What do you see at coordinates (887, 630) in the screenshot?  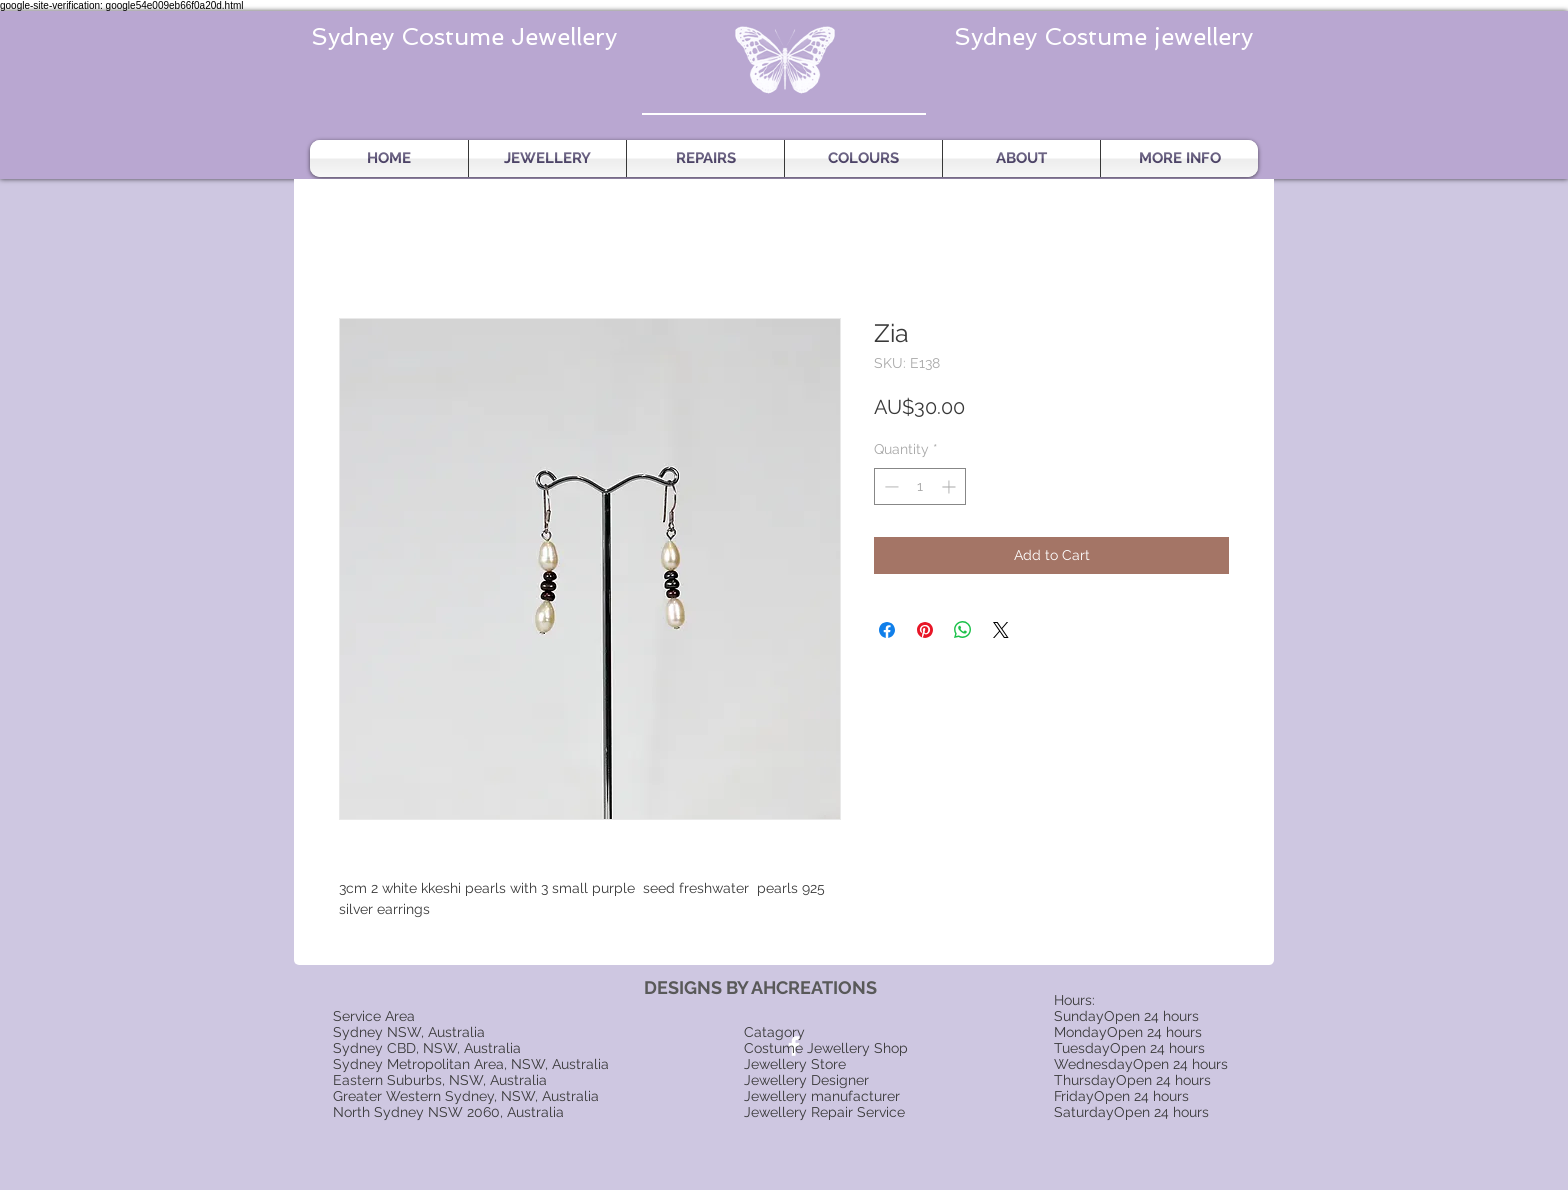 I see `[Share on Facebook]` at bounding box center [887, 630].